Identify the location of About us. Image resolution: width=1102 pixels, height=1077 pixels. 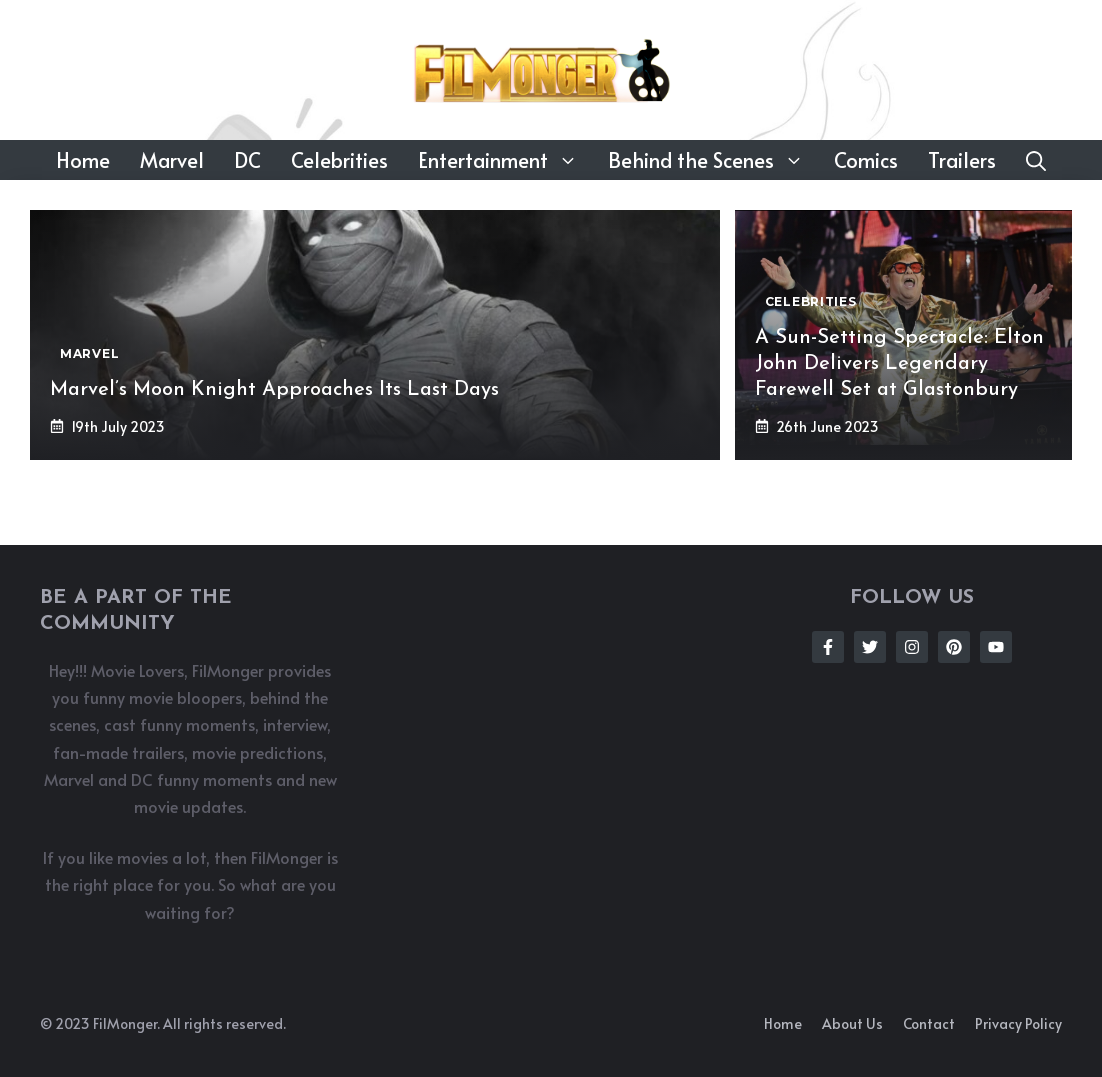
(852, 1023).